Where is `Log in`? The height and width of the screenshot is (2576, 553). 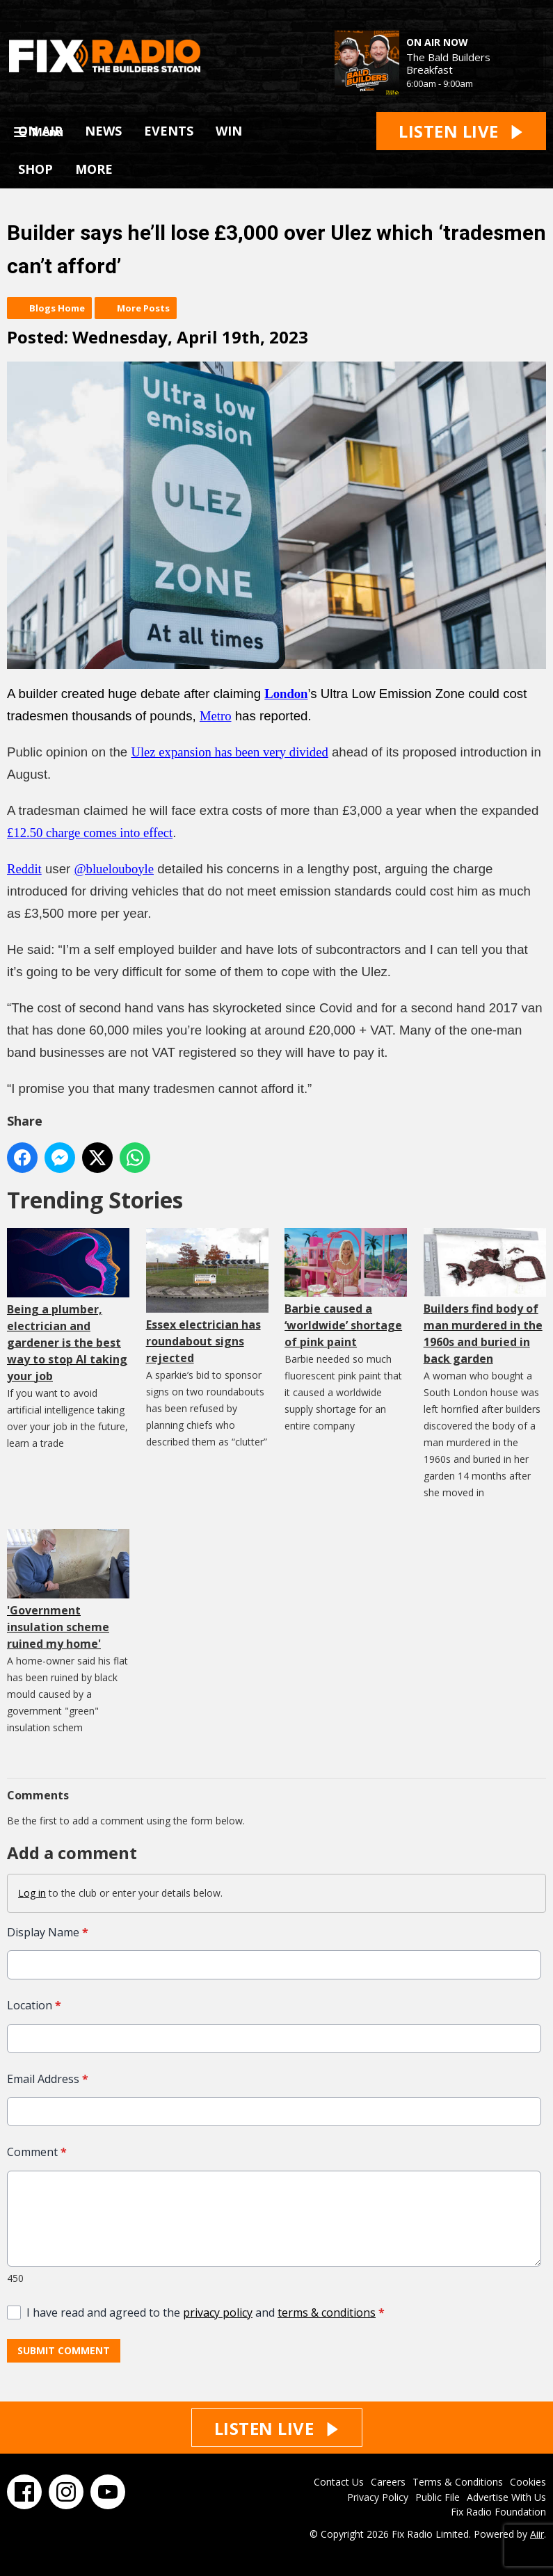 Log in is located at coordinates (32, 1892).